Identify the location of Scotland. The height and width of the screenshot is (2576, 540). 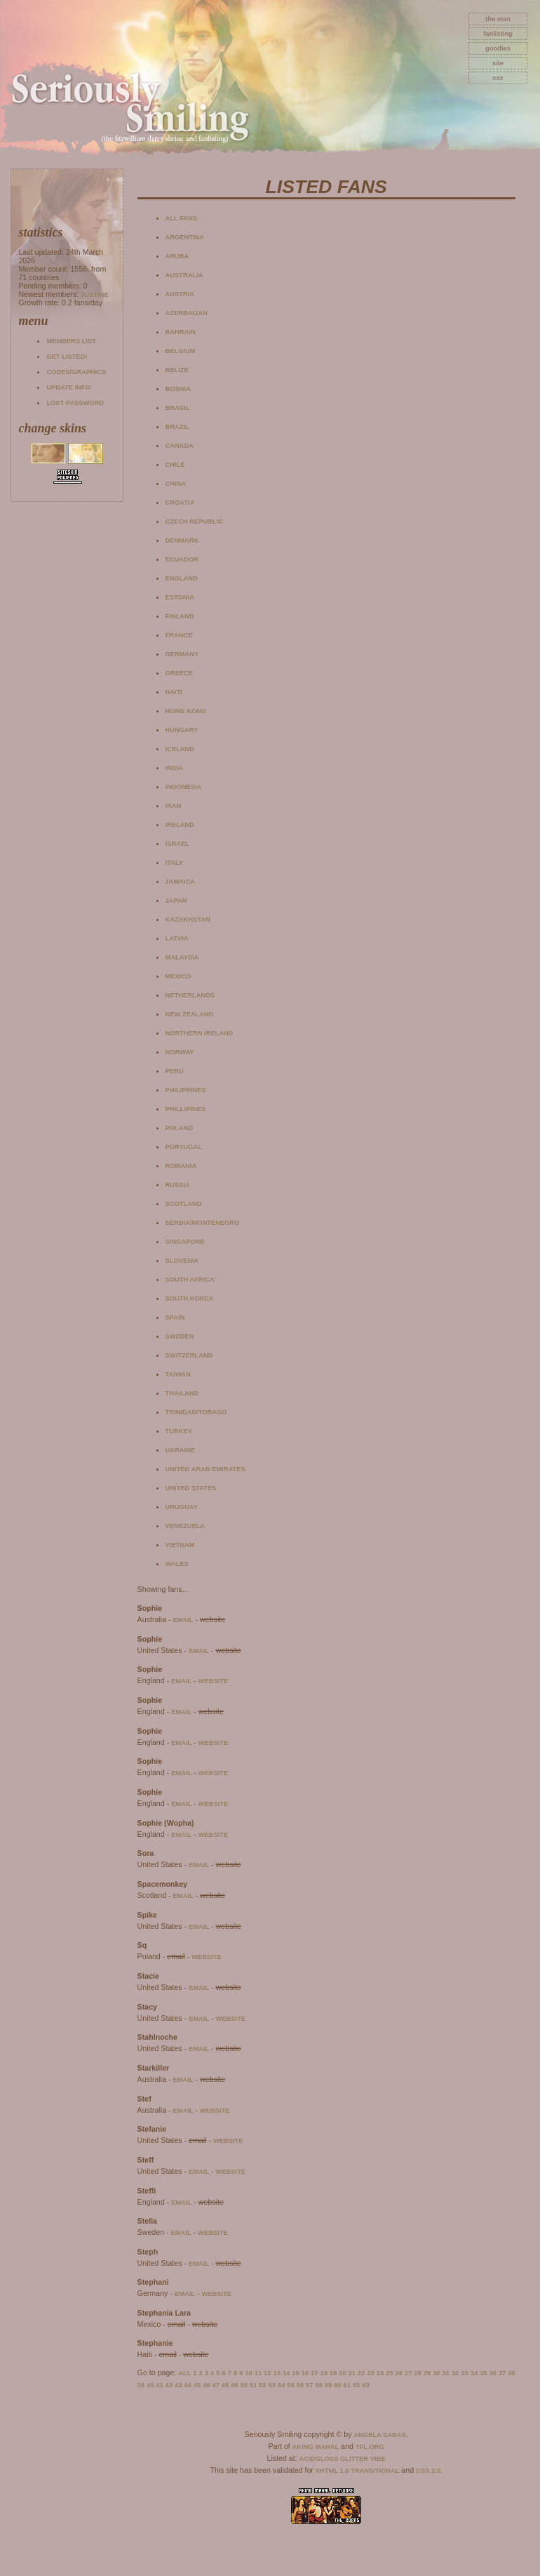
(184, 1203).